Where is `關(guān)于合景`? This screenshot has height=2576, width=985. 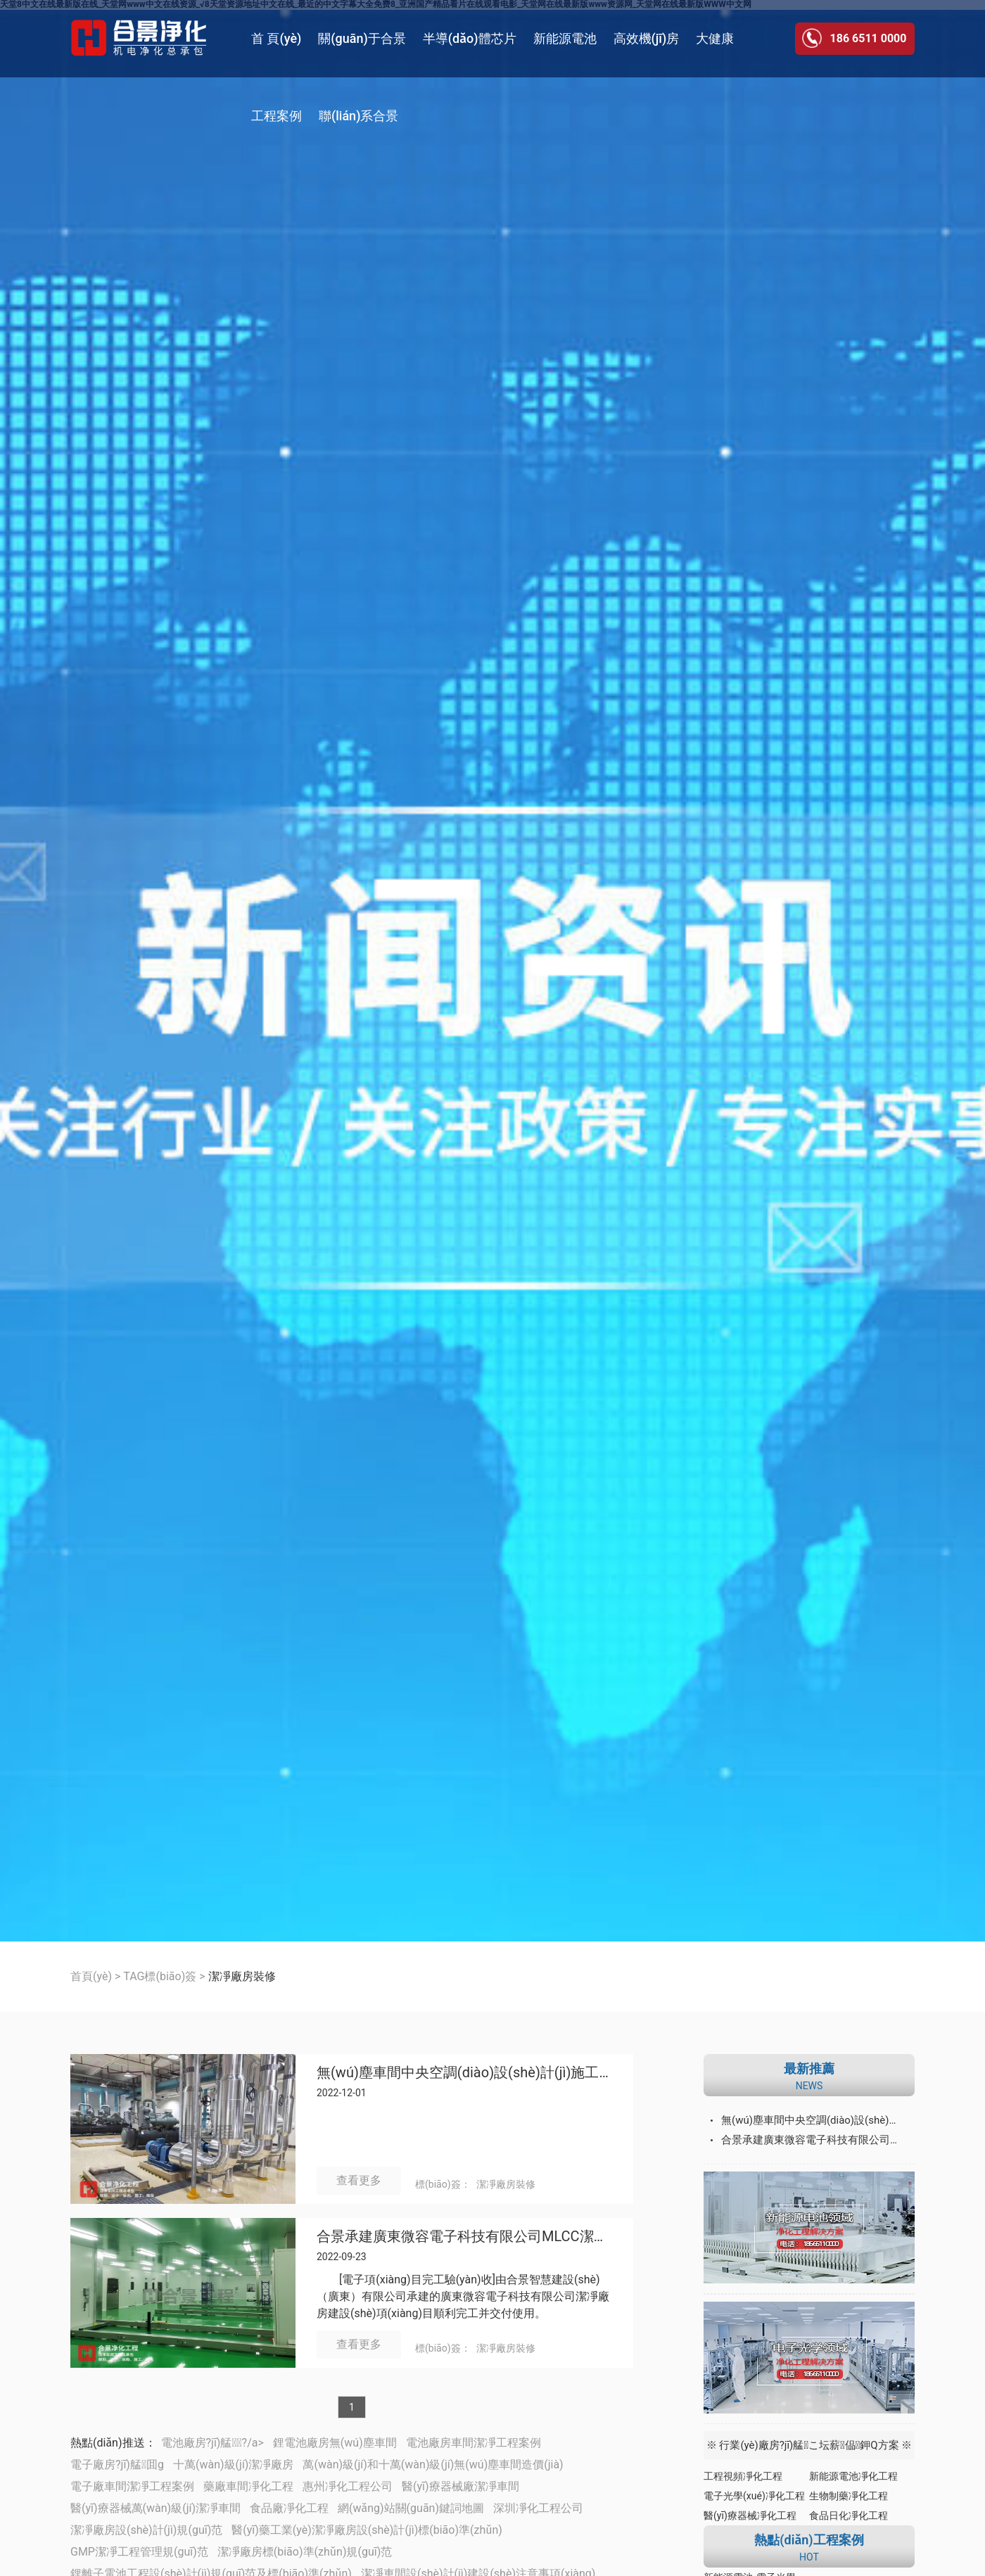
關(guān)于合景 is located at coordinates (361, 38).